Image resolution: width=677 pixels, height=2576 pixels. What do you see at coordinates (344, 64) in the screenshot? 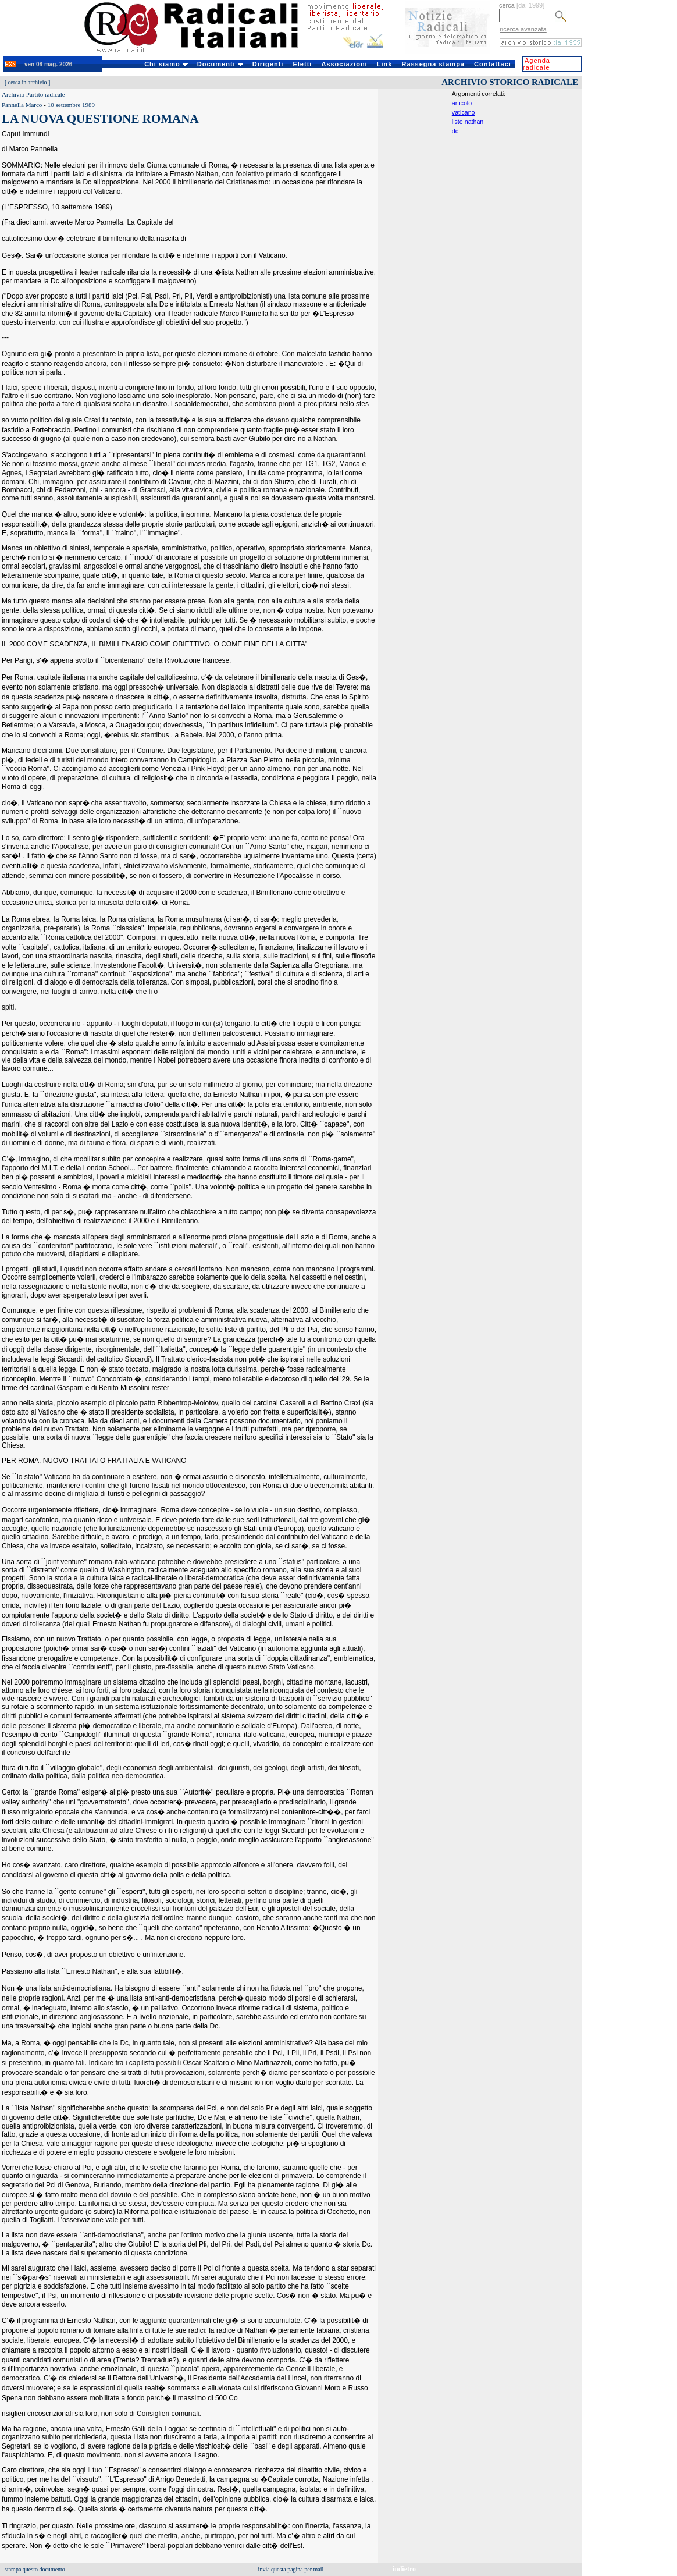
I see `Associazioni` at bounding box center [344, 64].